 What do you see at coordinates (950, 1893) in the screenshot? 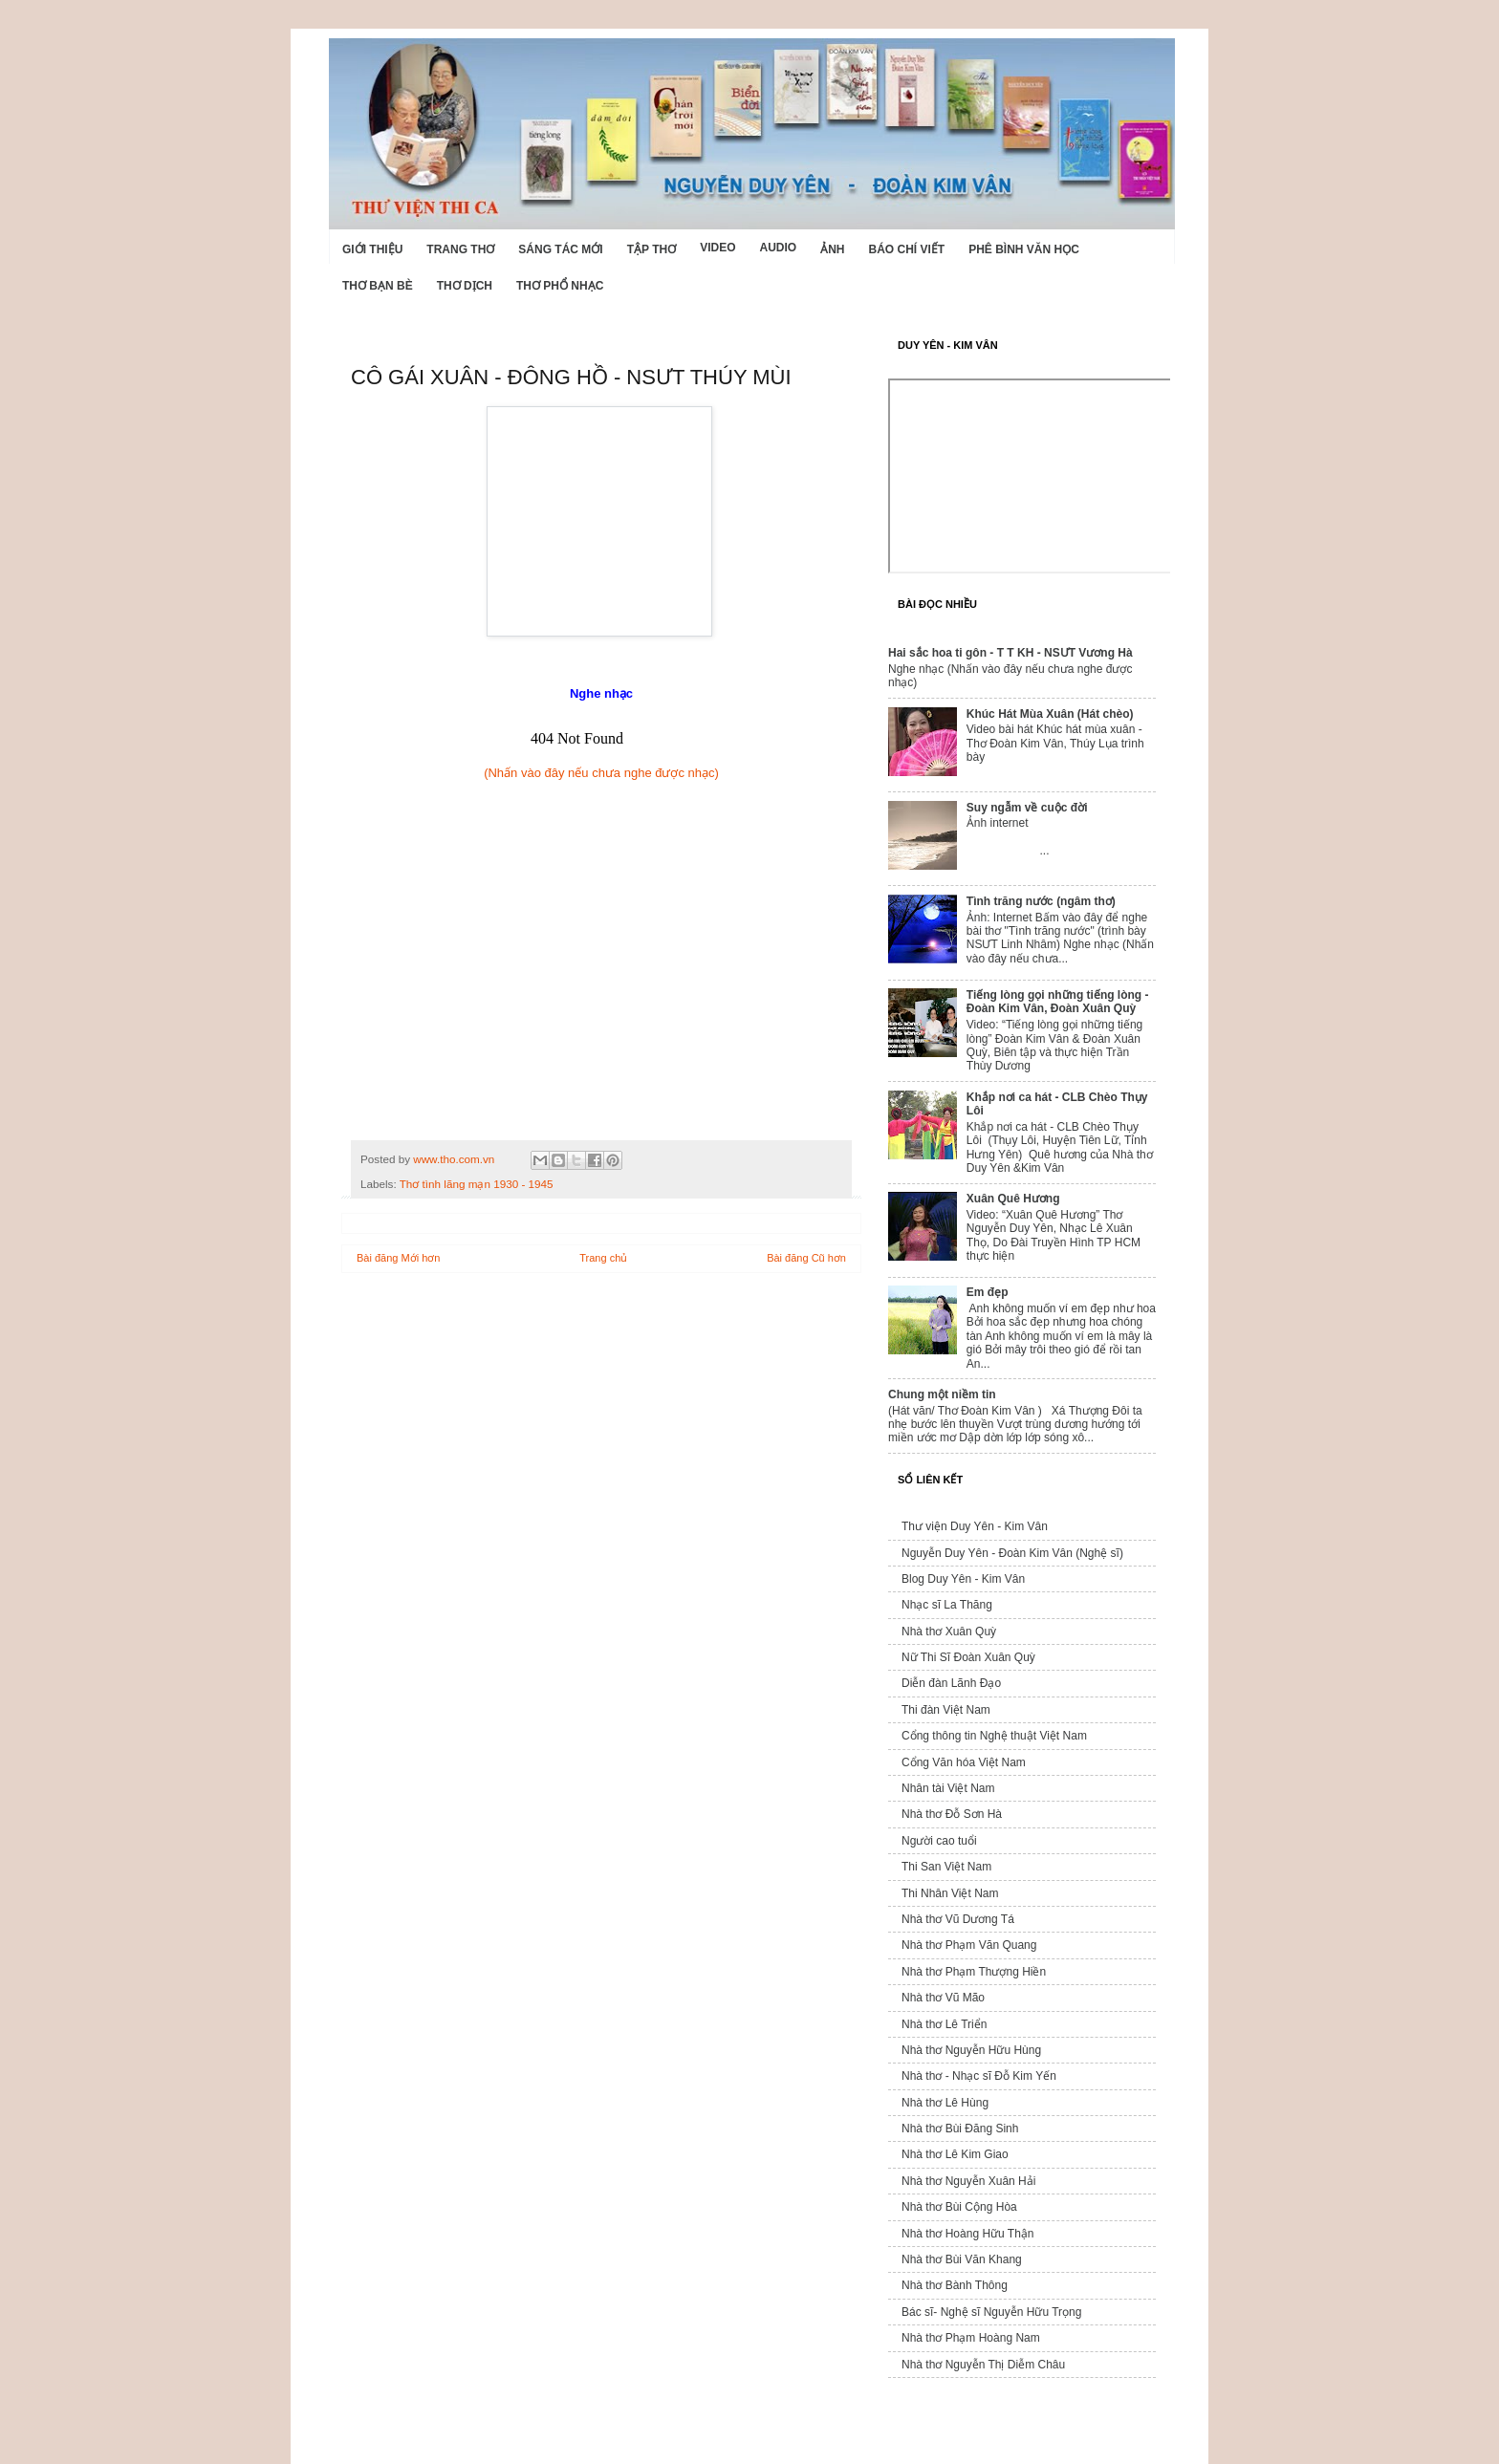
I see `Thi Nhân Việt Nam` at bounding box center [950, 1893].